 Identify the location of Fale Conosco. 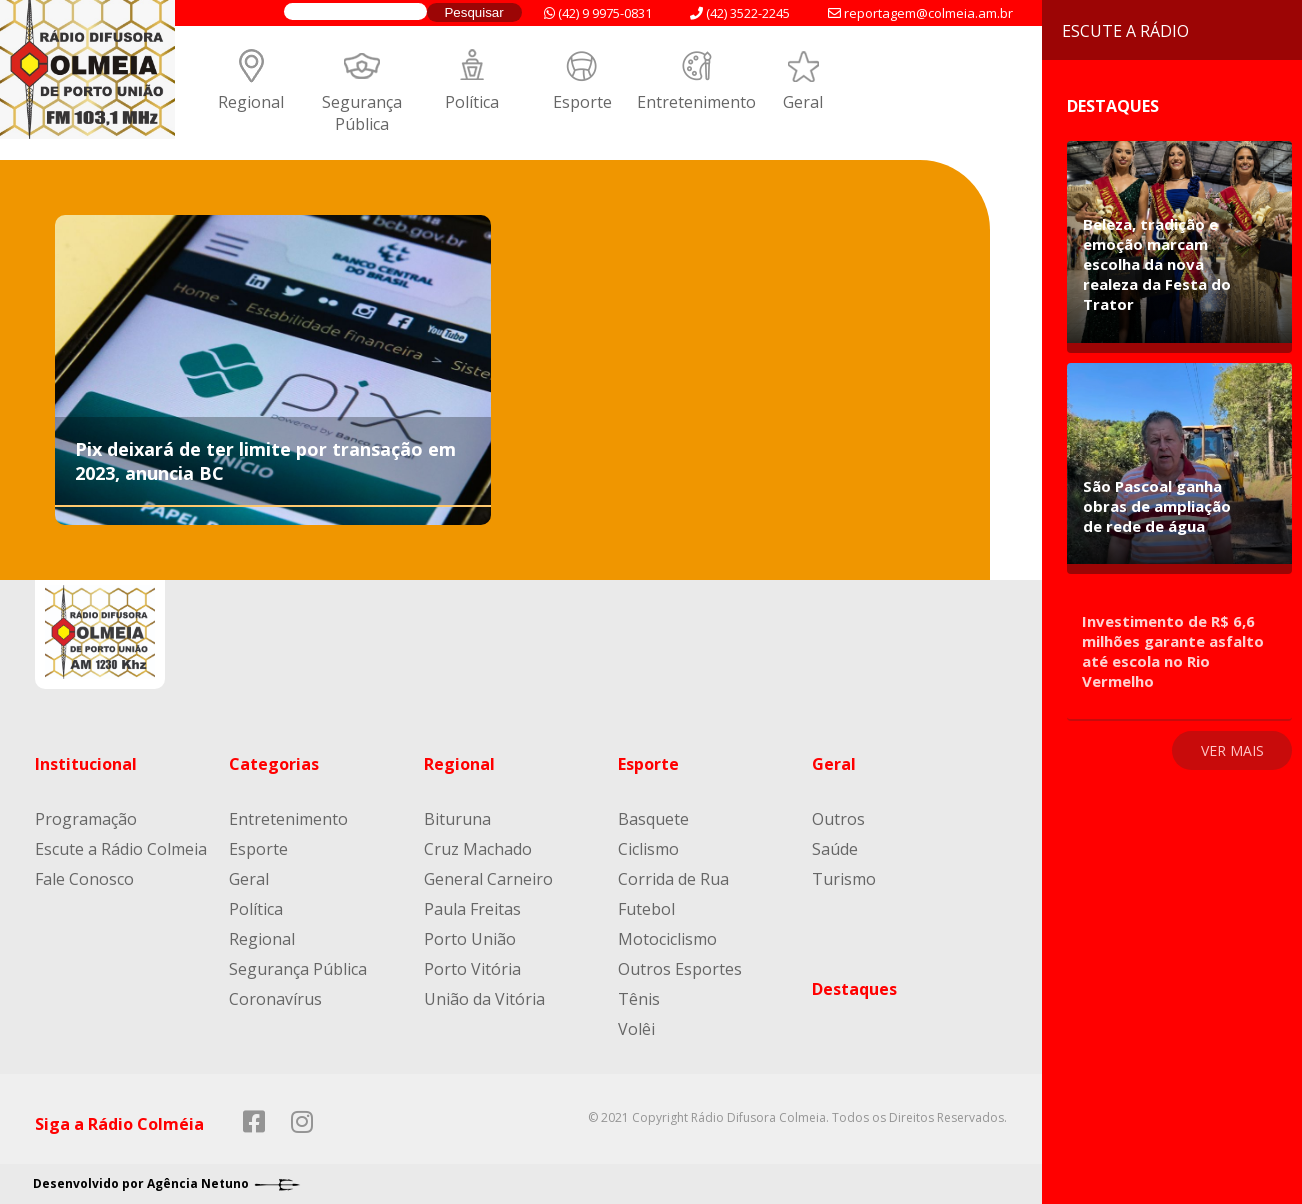
(84, 879).